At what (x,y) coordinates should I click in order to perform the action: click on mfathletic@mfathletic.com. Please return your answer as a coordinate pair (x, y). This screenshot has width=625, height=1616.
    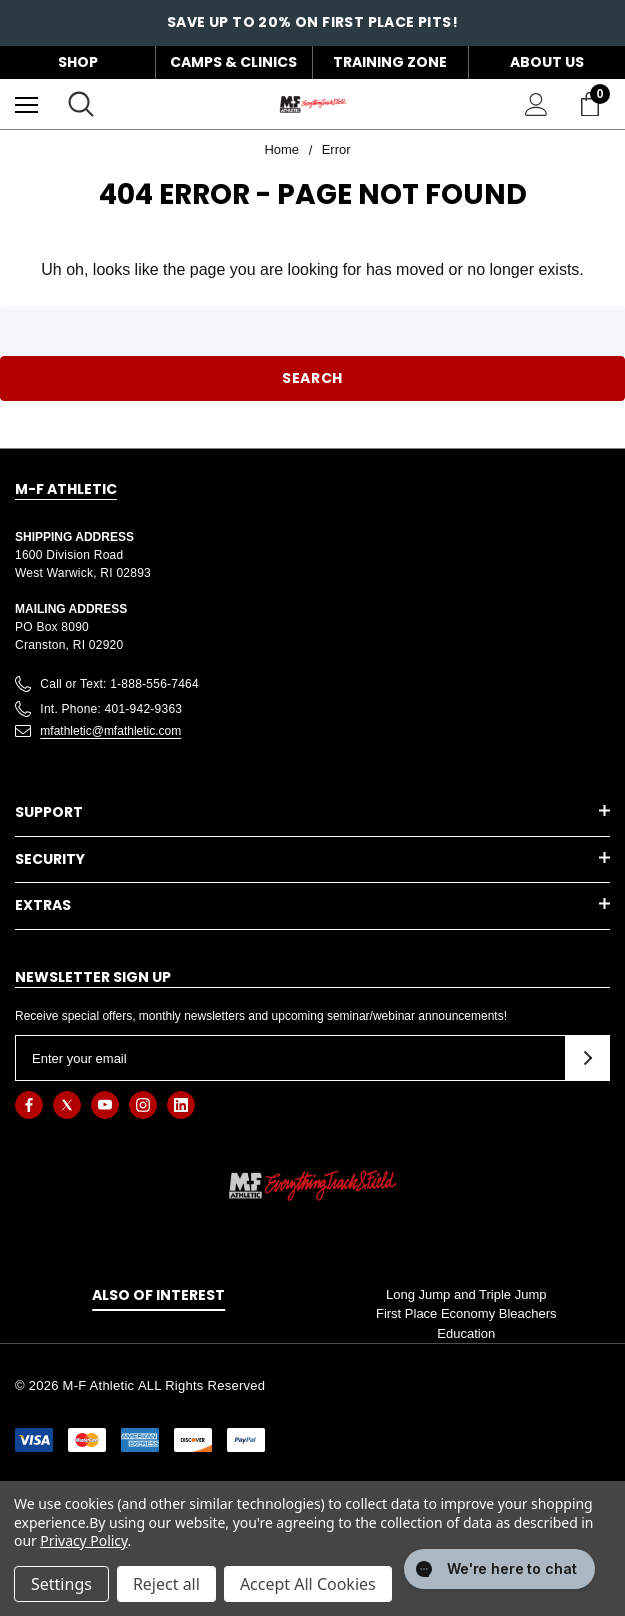
    Looking at the image, I should click on (110, 731).